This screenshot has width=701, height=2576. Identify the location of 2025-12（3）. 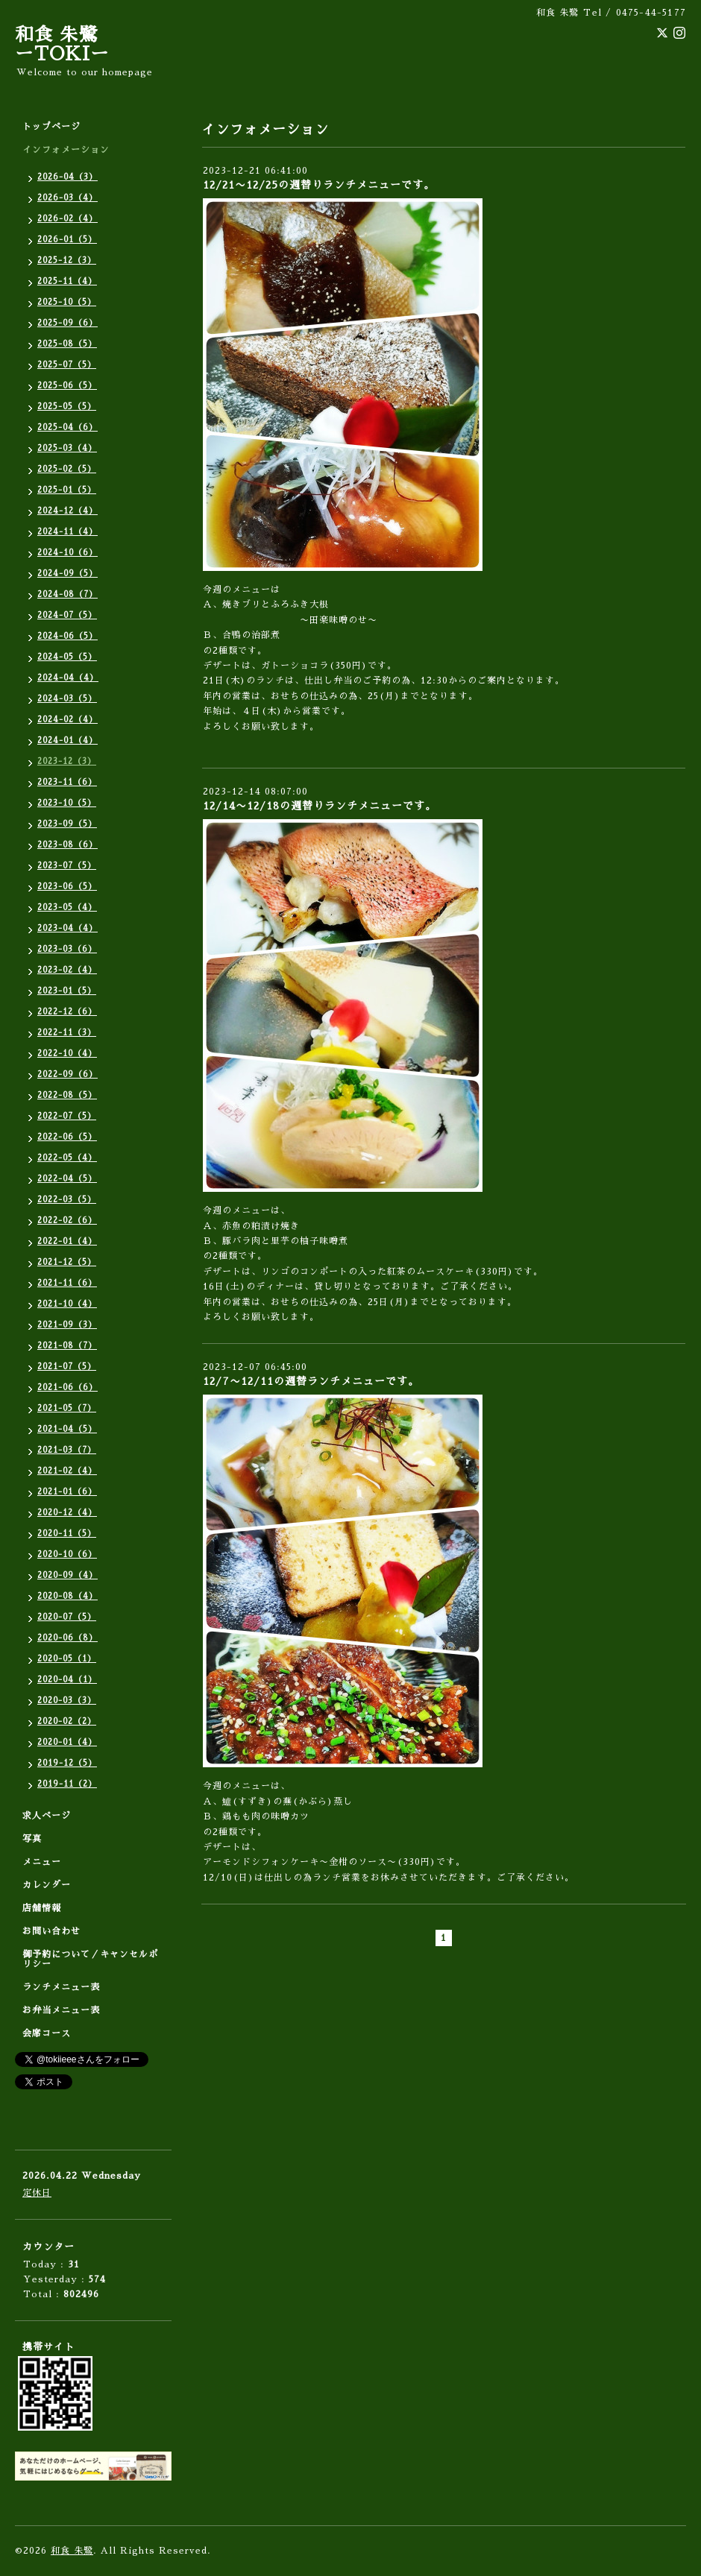
(66, 260).